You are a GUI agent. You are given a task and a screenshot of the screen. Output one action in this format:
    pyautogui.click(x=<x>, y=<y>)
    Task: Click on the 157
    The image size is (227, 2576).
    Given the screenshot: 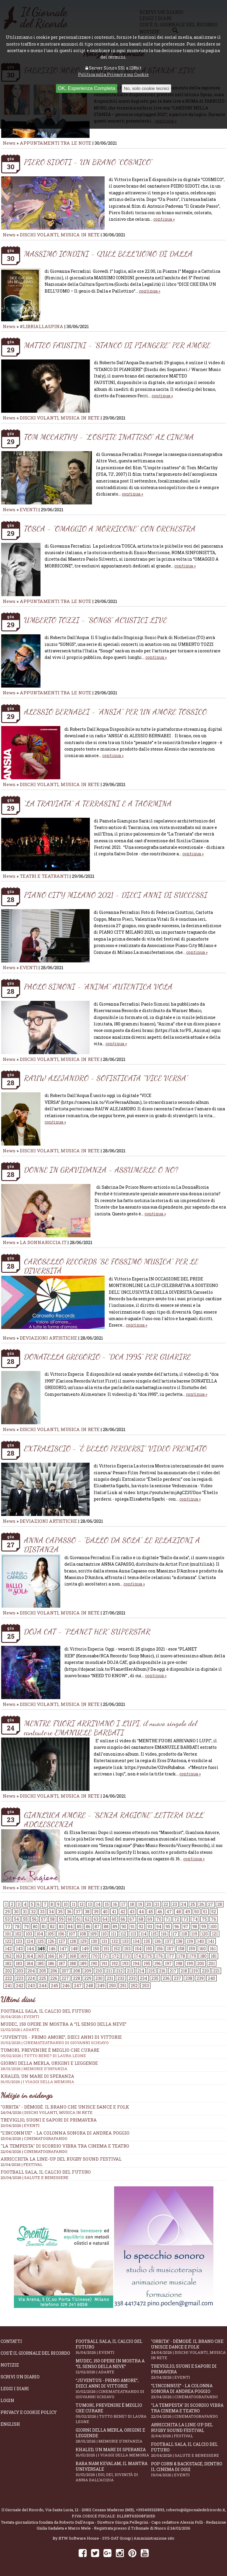 What is the action you would take?
    pyautogui.click(x=170, y=1948)
    